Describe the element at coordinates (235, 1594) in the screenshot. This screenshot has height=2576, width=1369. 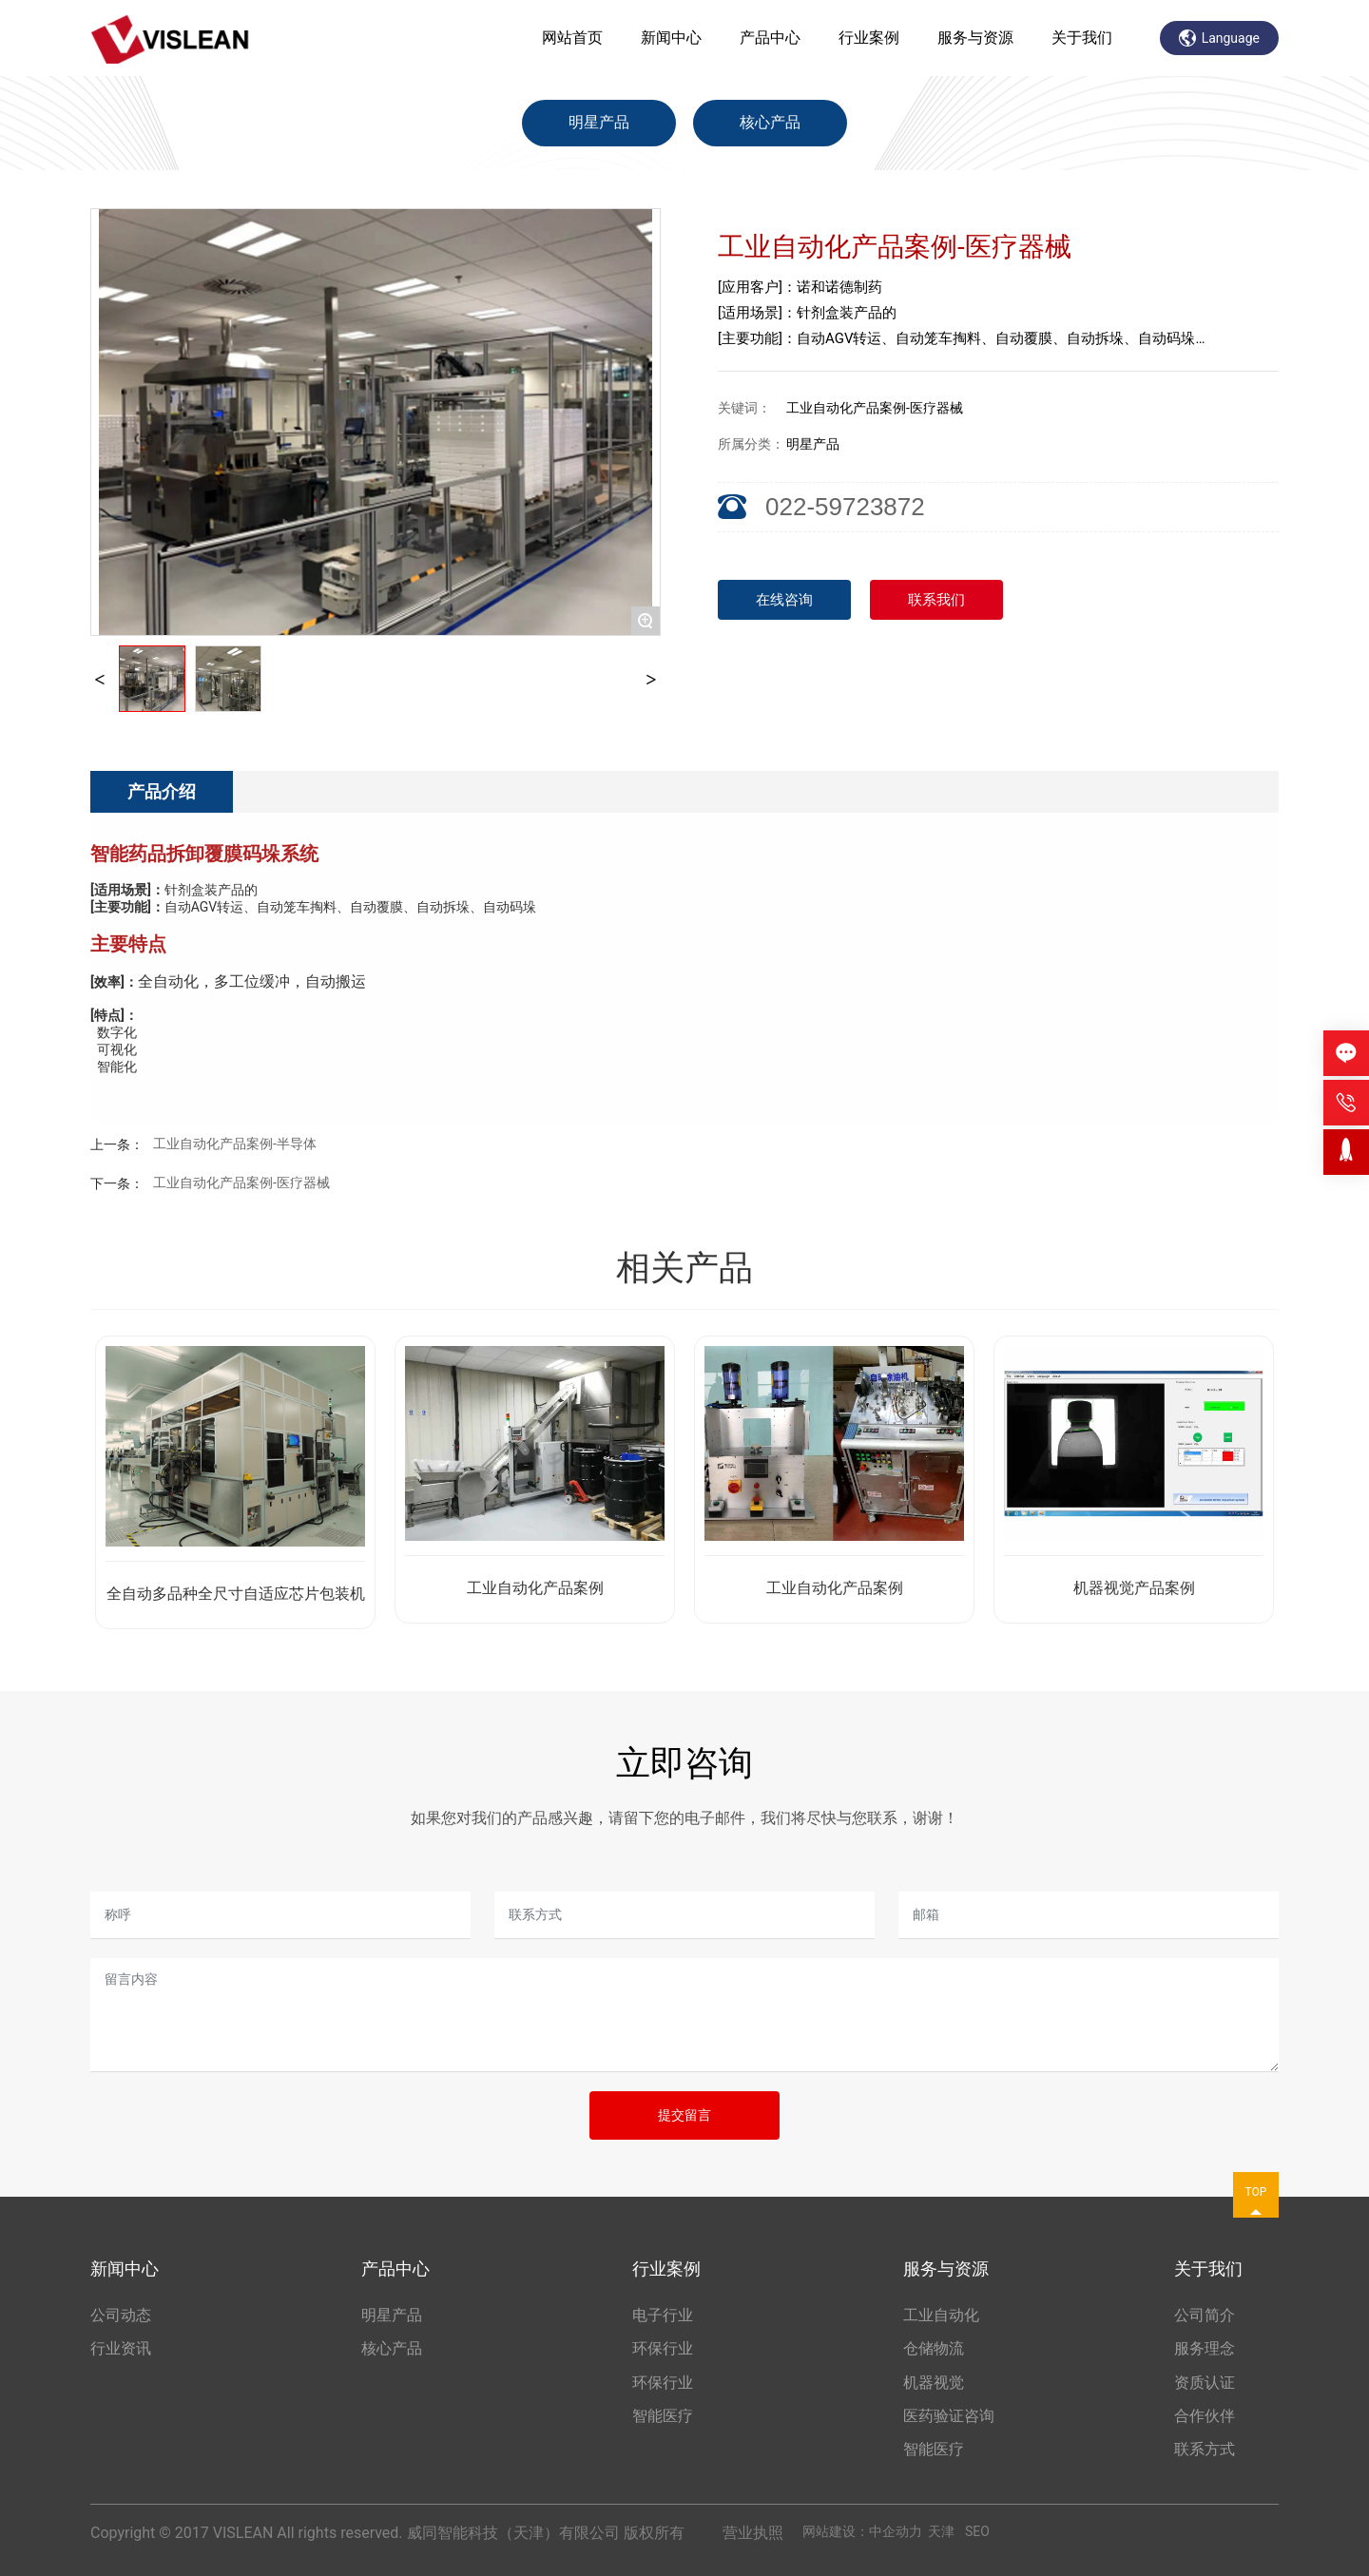
I see `全自动多品种全尺寸自适应芯片包装机` at that location.